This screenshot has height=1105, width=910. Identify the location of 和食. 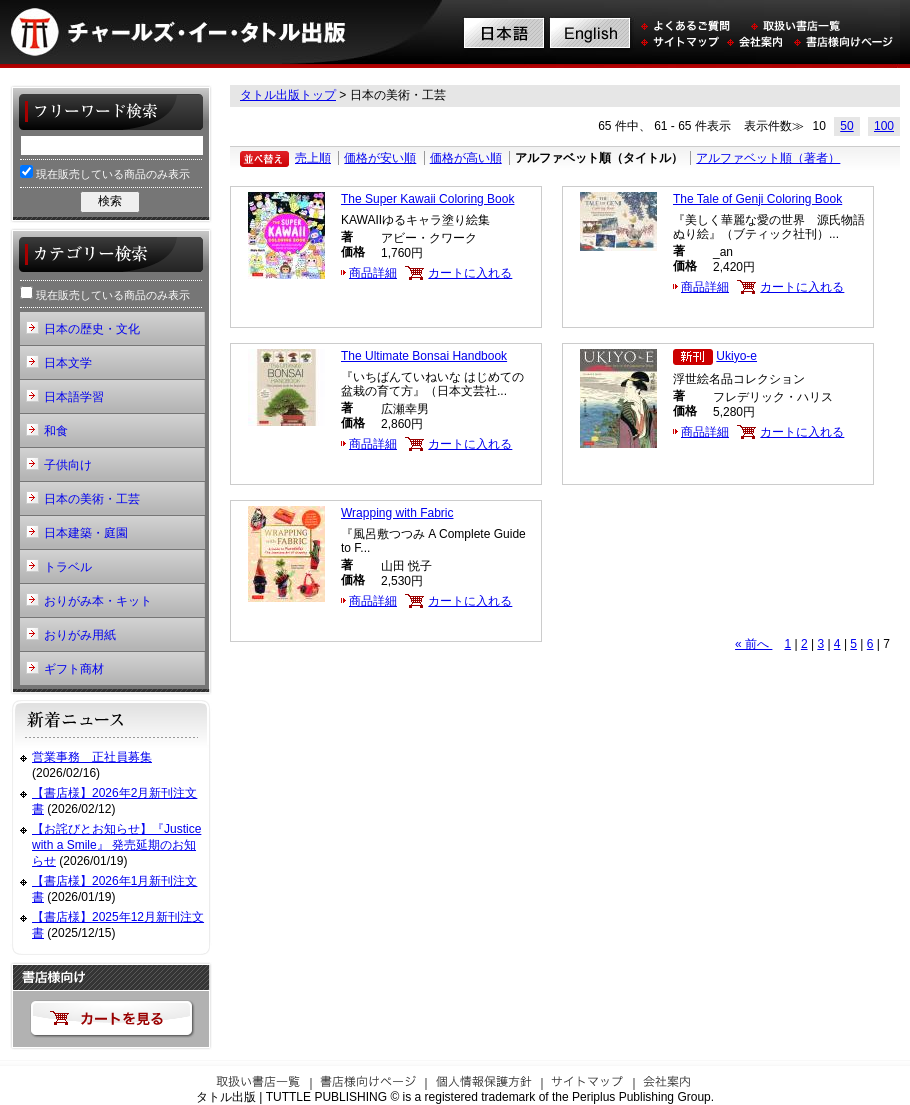
(56, 431).